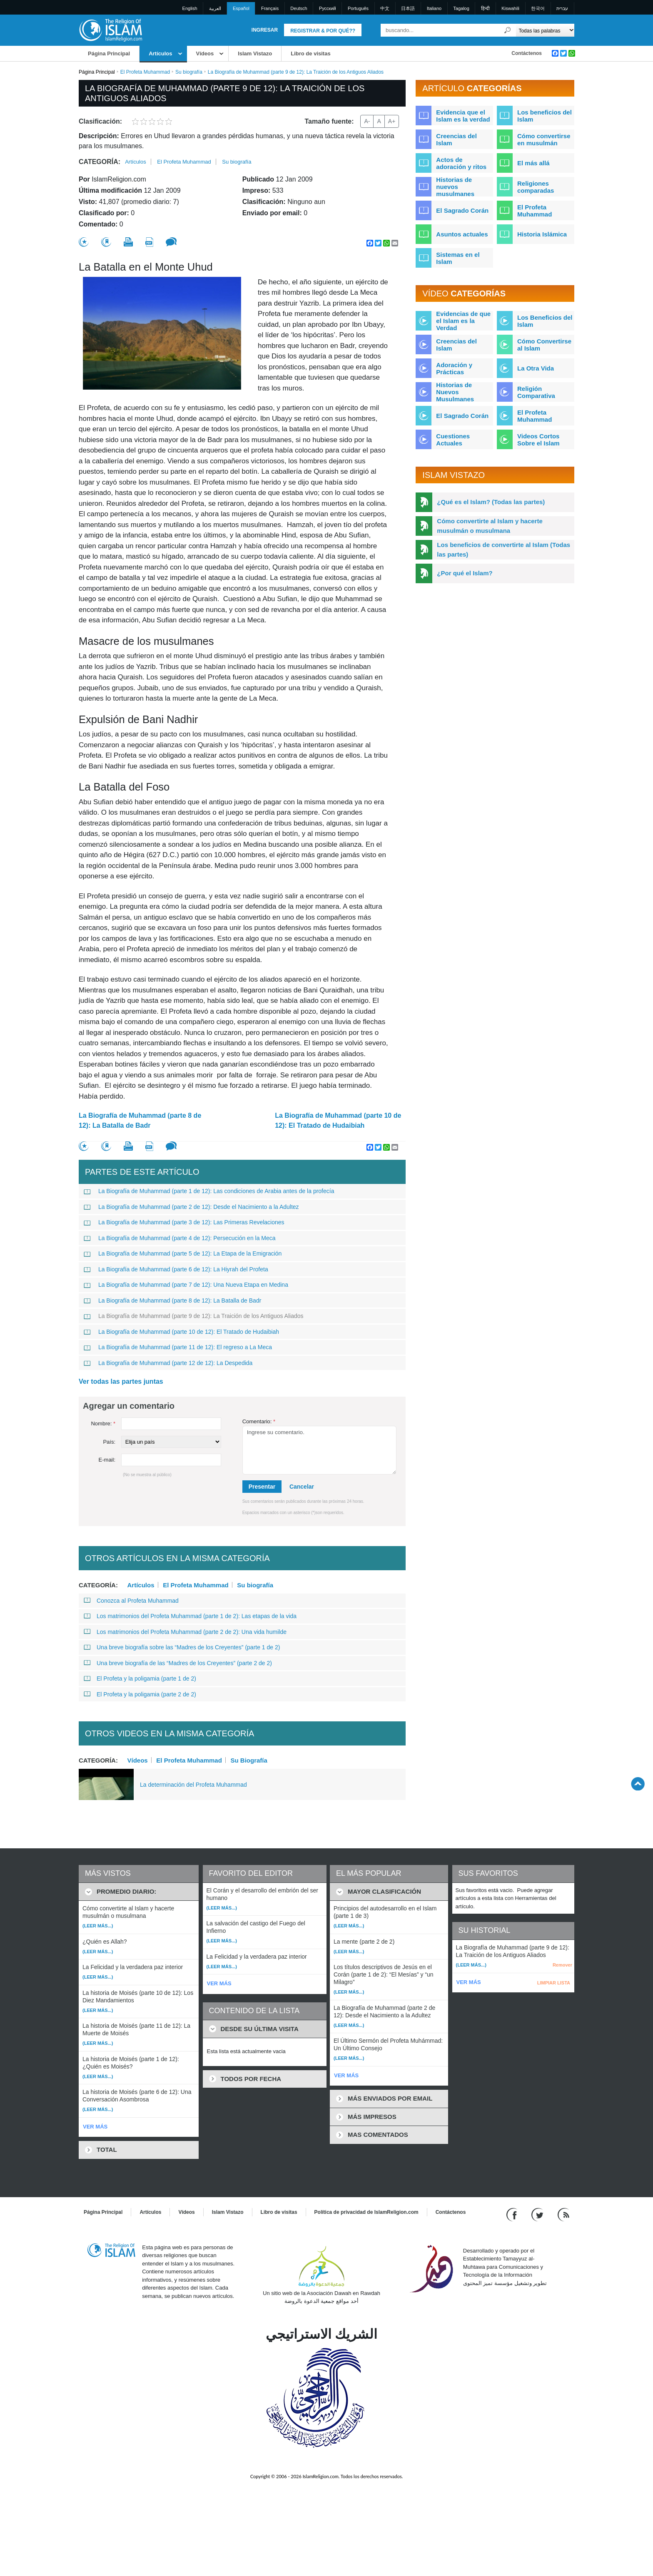  Describe the element at coordinates (178, 1347) in the screenshot. I see `La Biografía de Muhammad (parte 11 de 12): El regreso a La Meca` at that location.